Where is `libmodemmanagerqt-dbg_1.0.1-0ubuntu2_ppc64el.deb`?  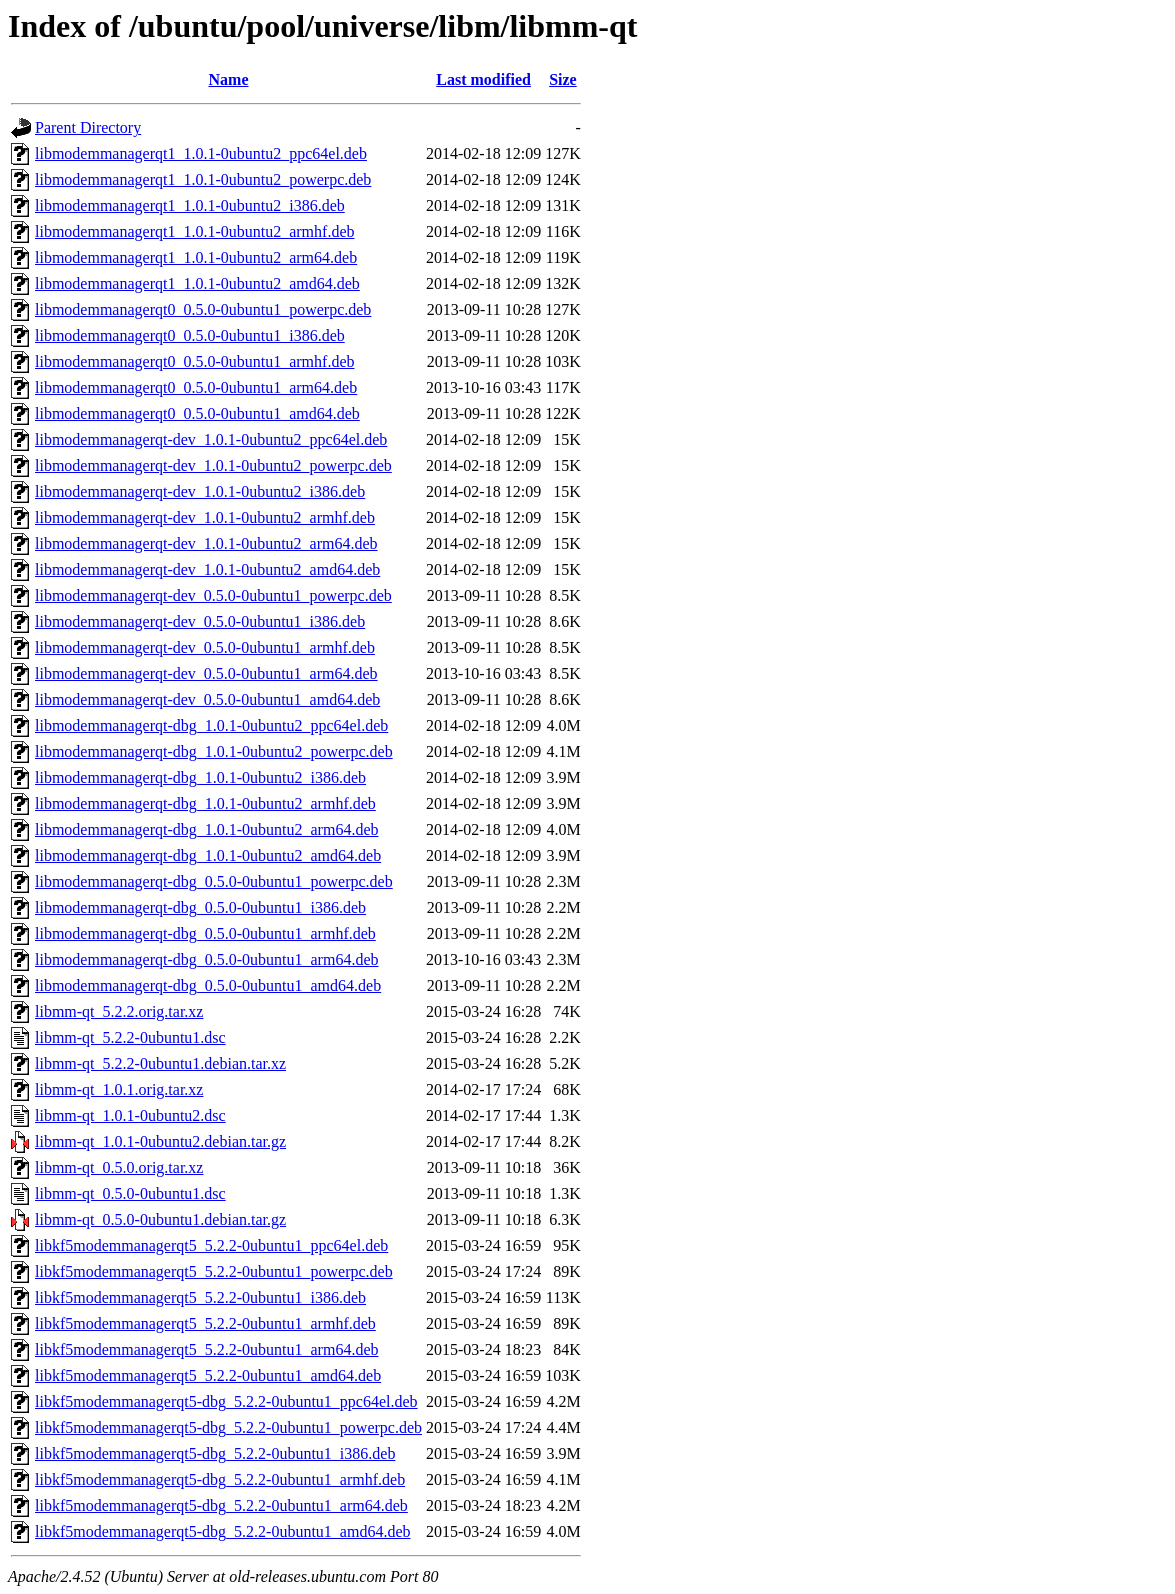 libmodemmanagerqt-dbg_1.0.1-0ubuntu2_ppc64el.deb is located at coordinates (211, 725).